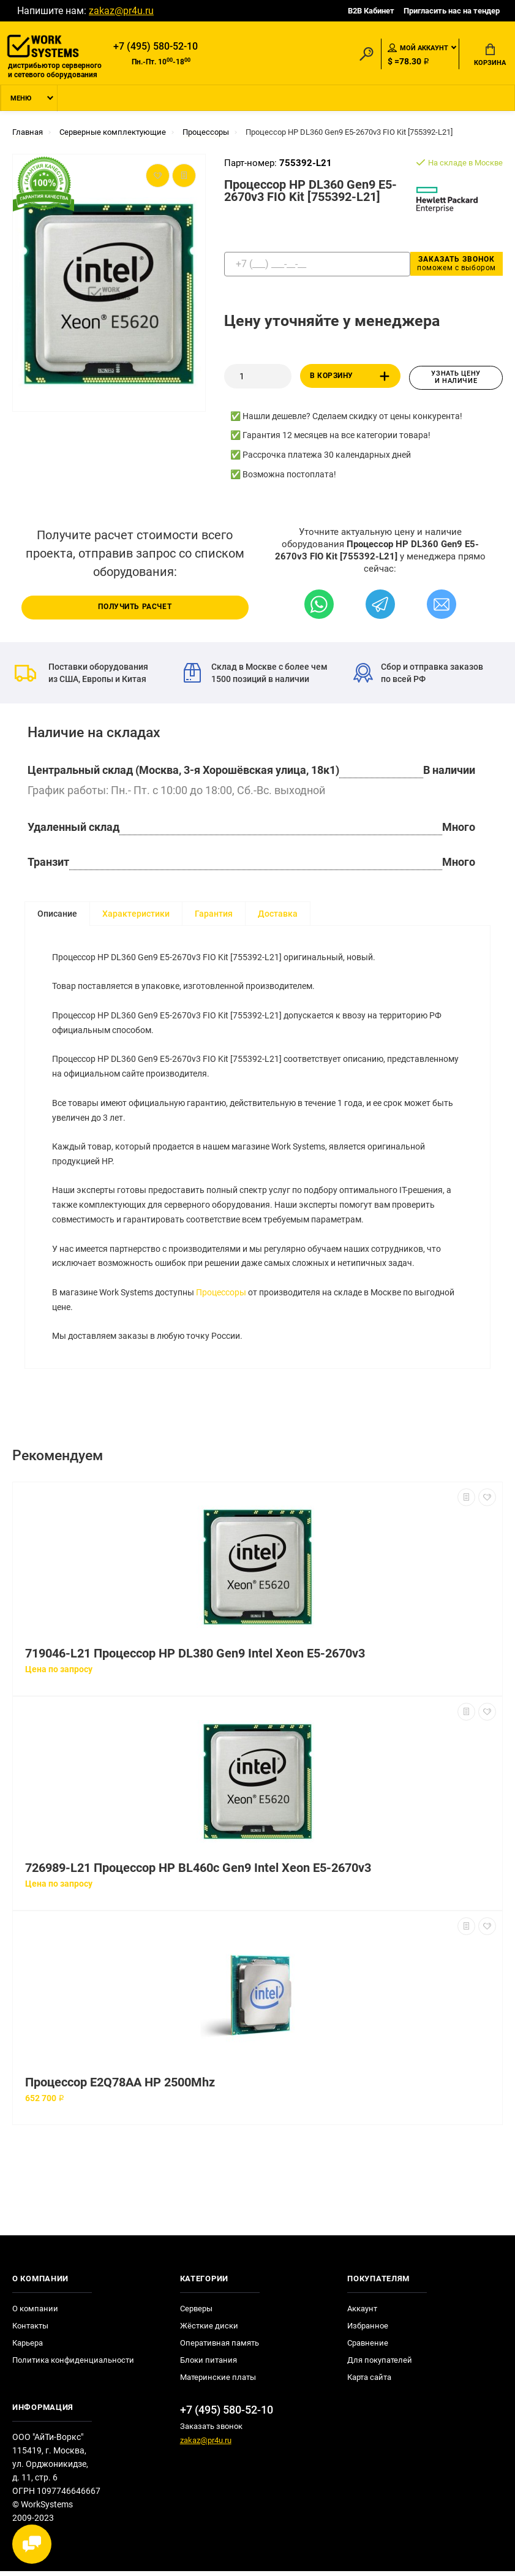  Describe the element at coordinates (196, 2313) in the screenshot. I see `Серверы` at that location.